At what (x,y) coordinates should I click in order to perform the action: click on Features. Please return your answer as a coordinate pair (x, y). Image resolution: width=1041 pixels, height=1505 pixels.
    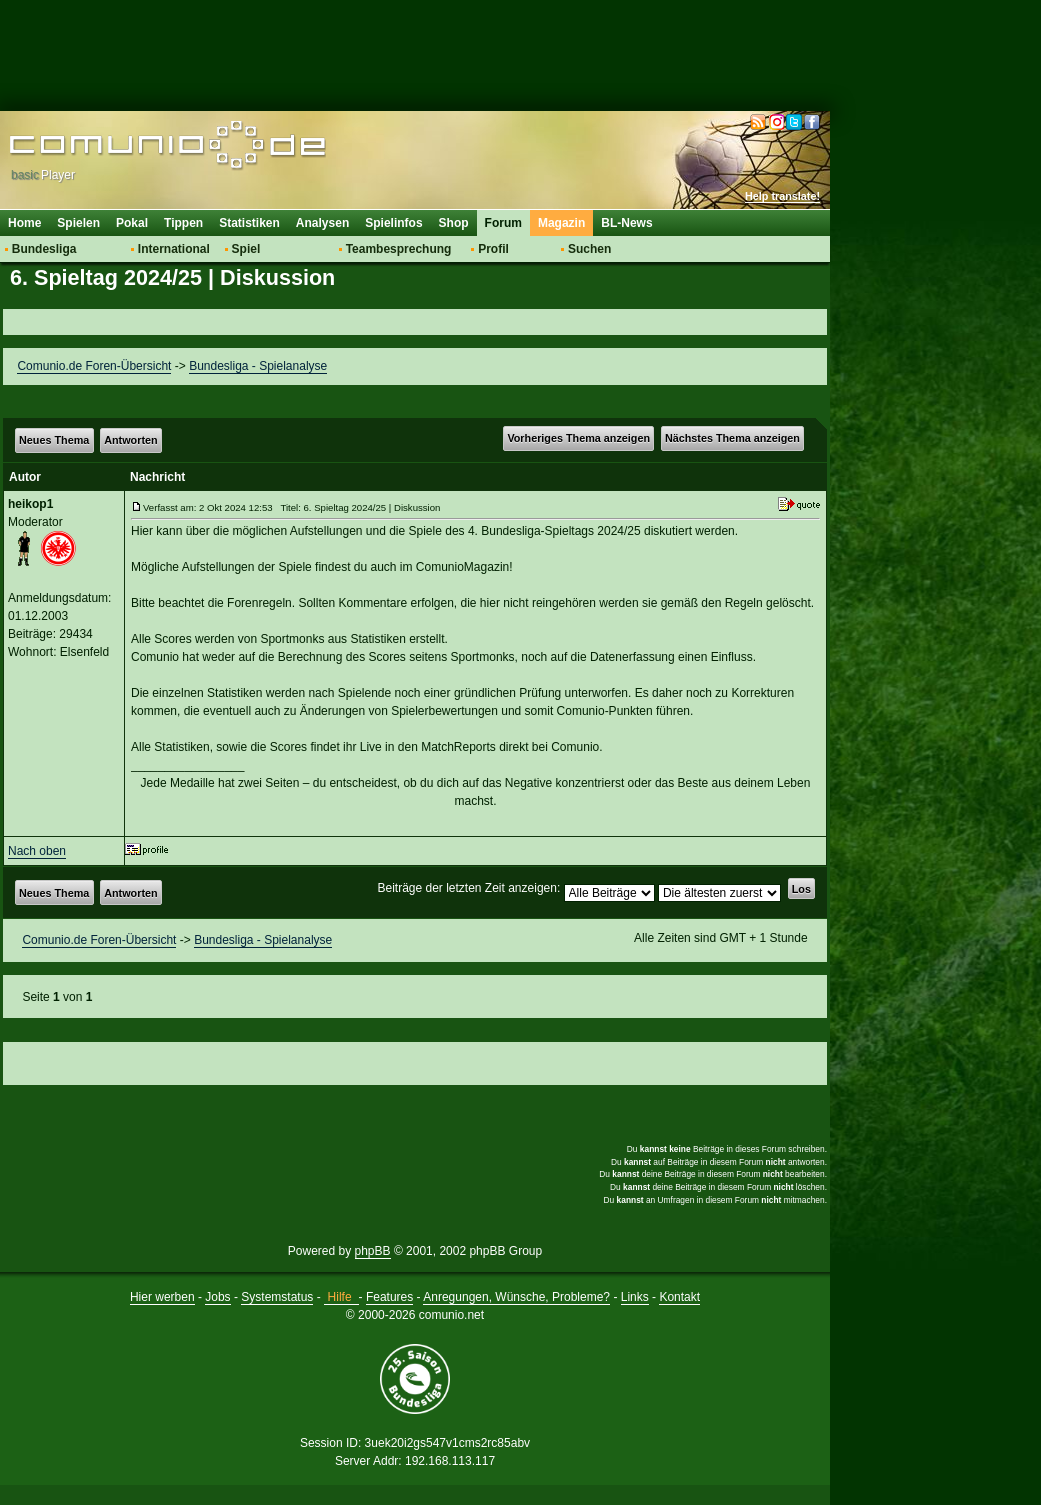
    Looking at the image, I should click on (389, 1297).